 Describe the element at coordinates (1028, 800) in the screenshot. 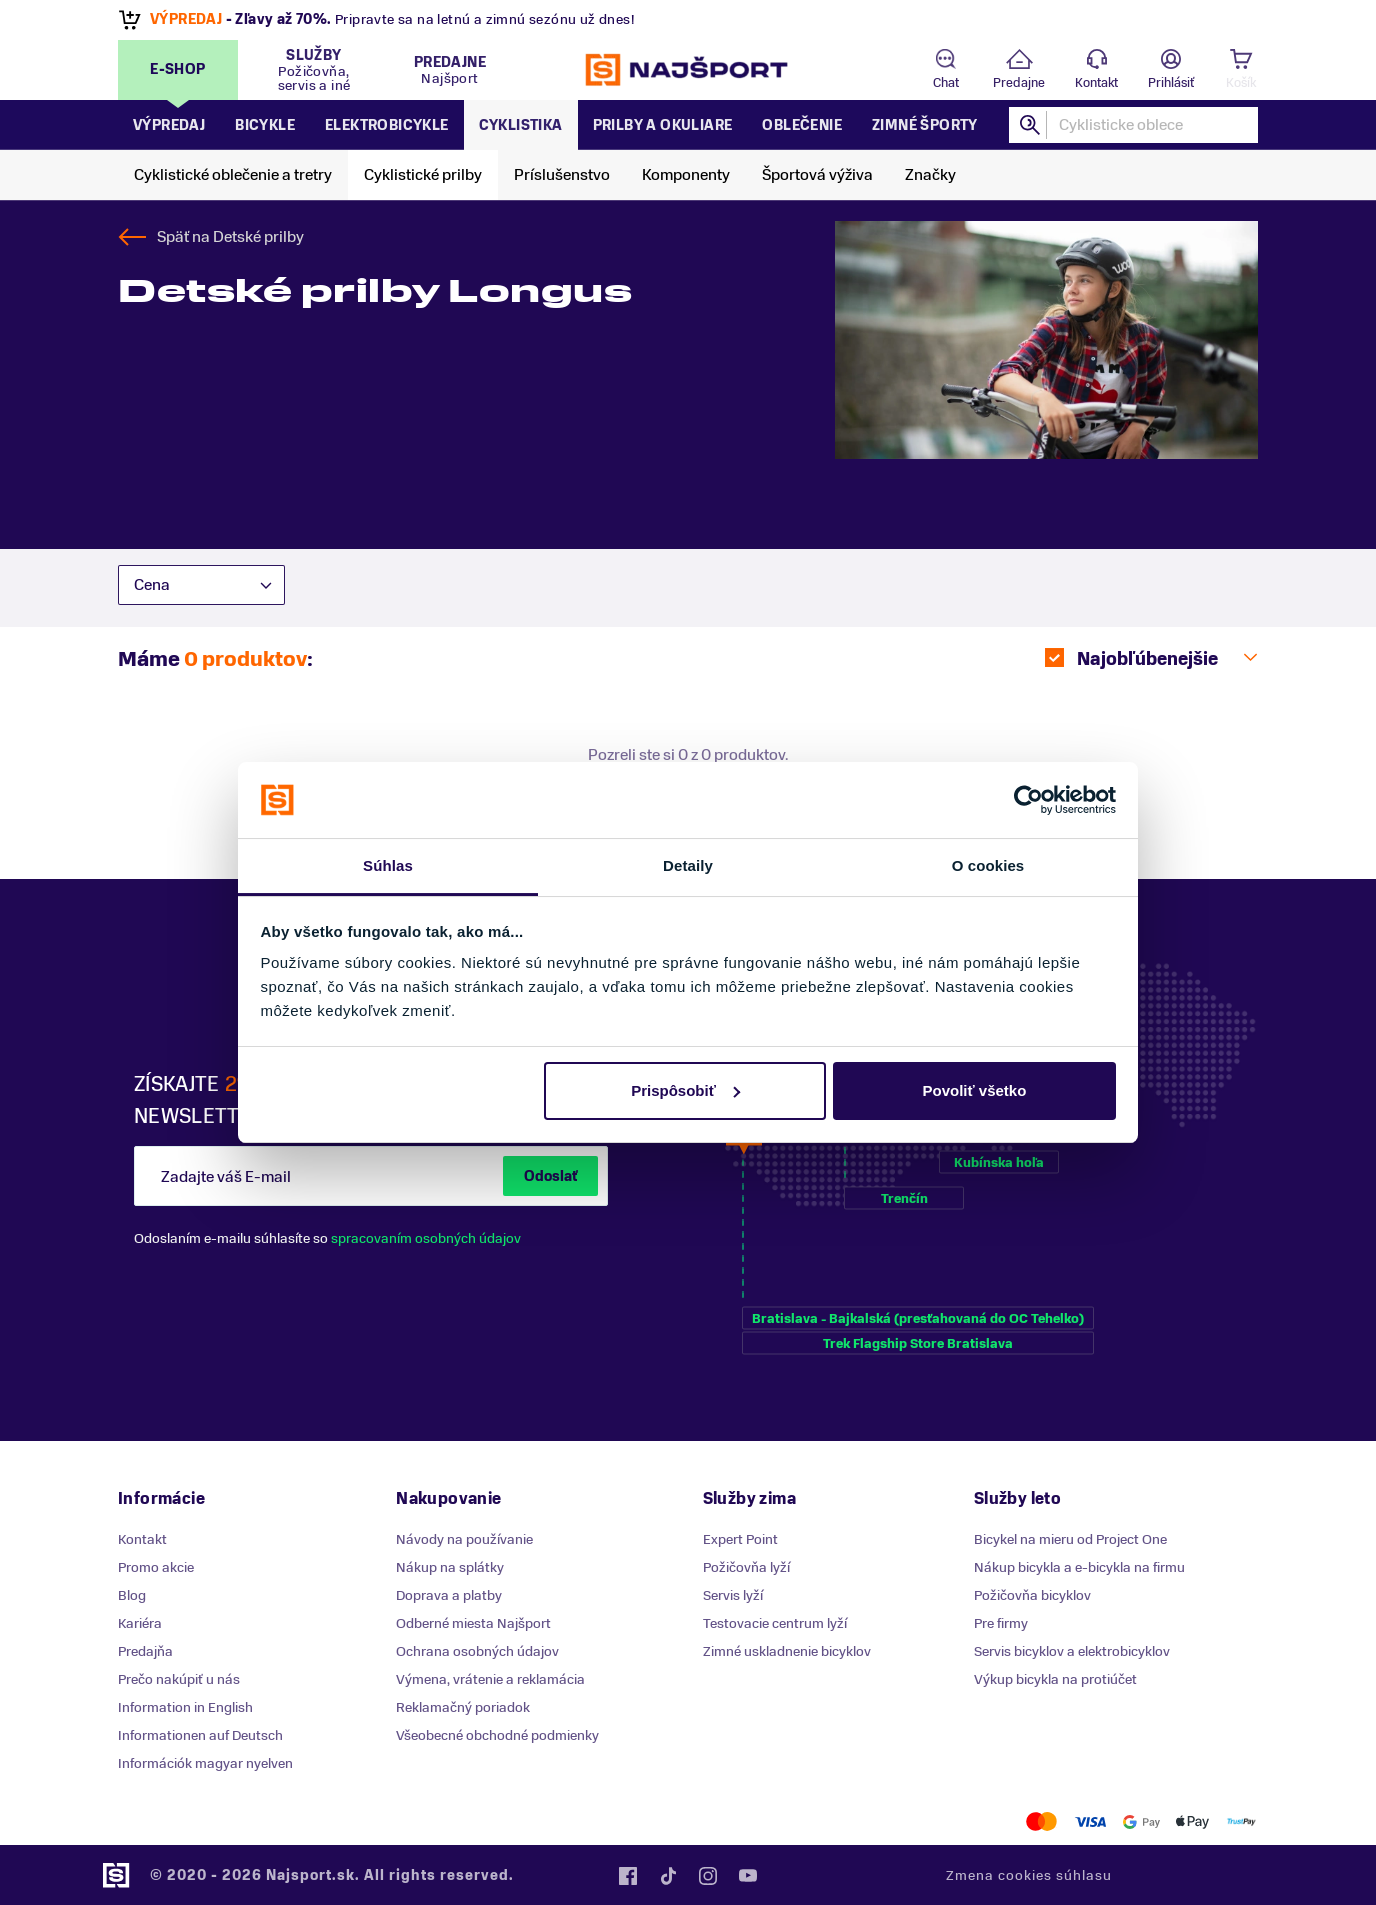

I see `[Cookiebot od Usercentrics - otvorí sa v novom okne]` at that location.